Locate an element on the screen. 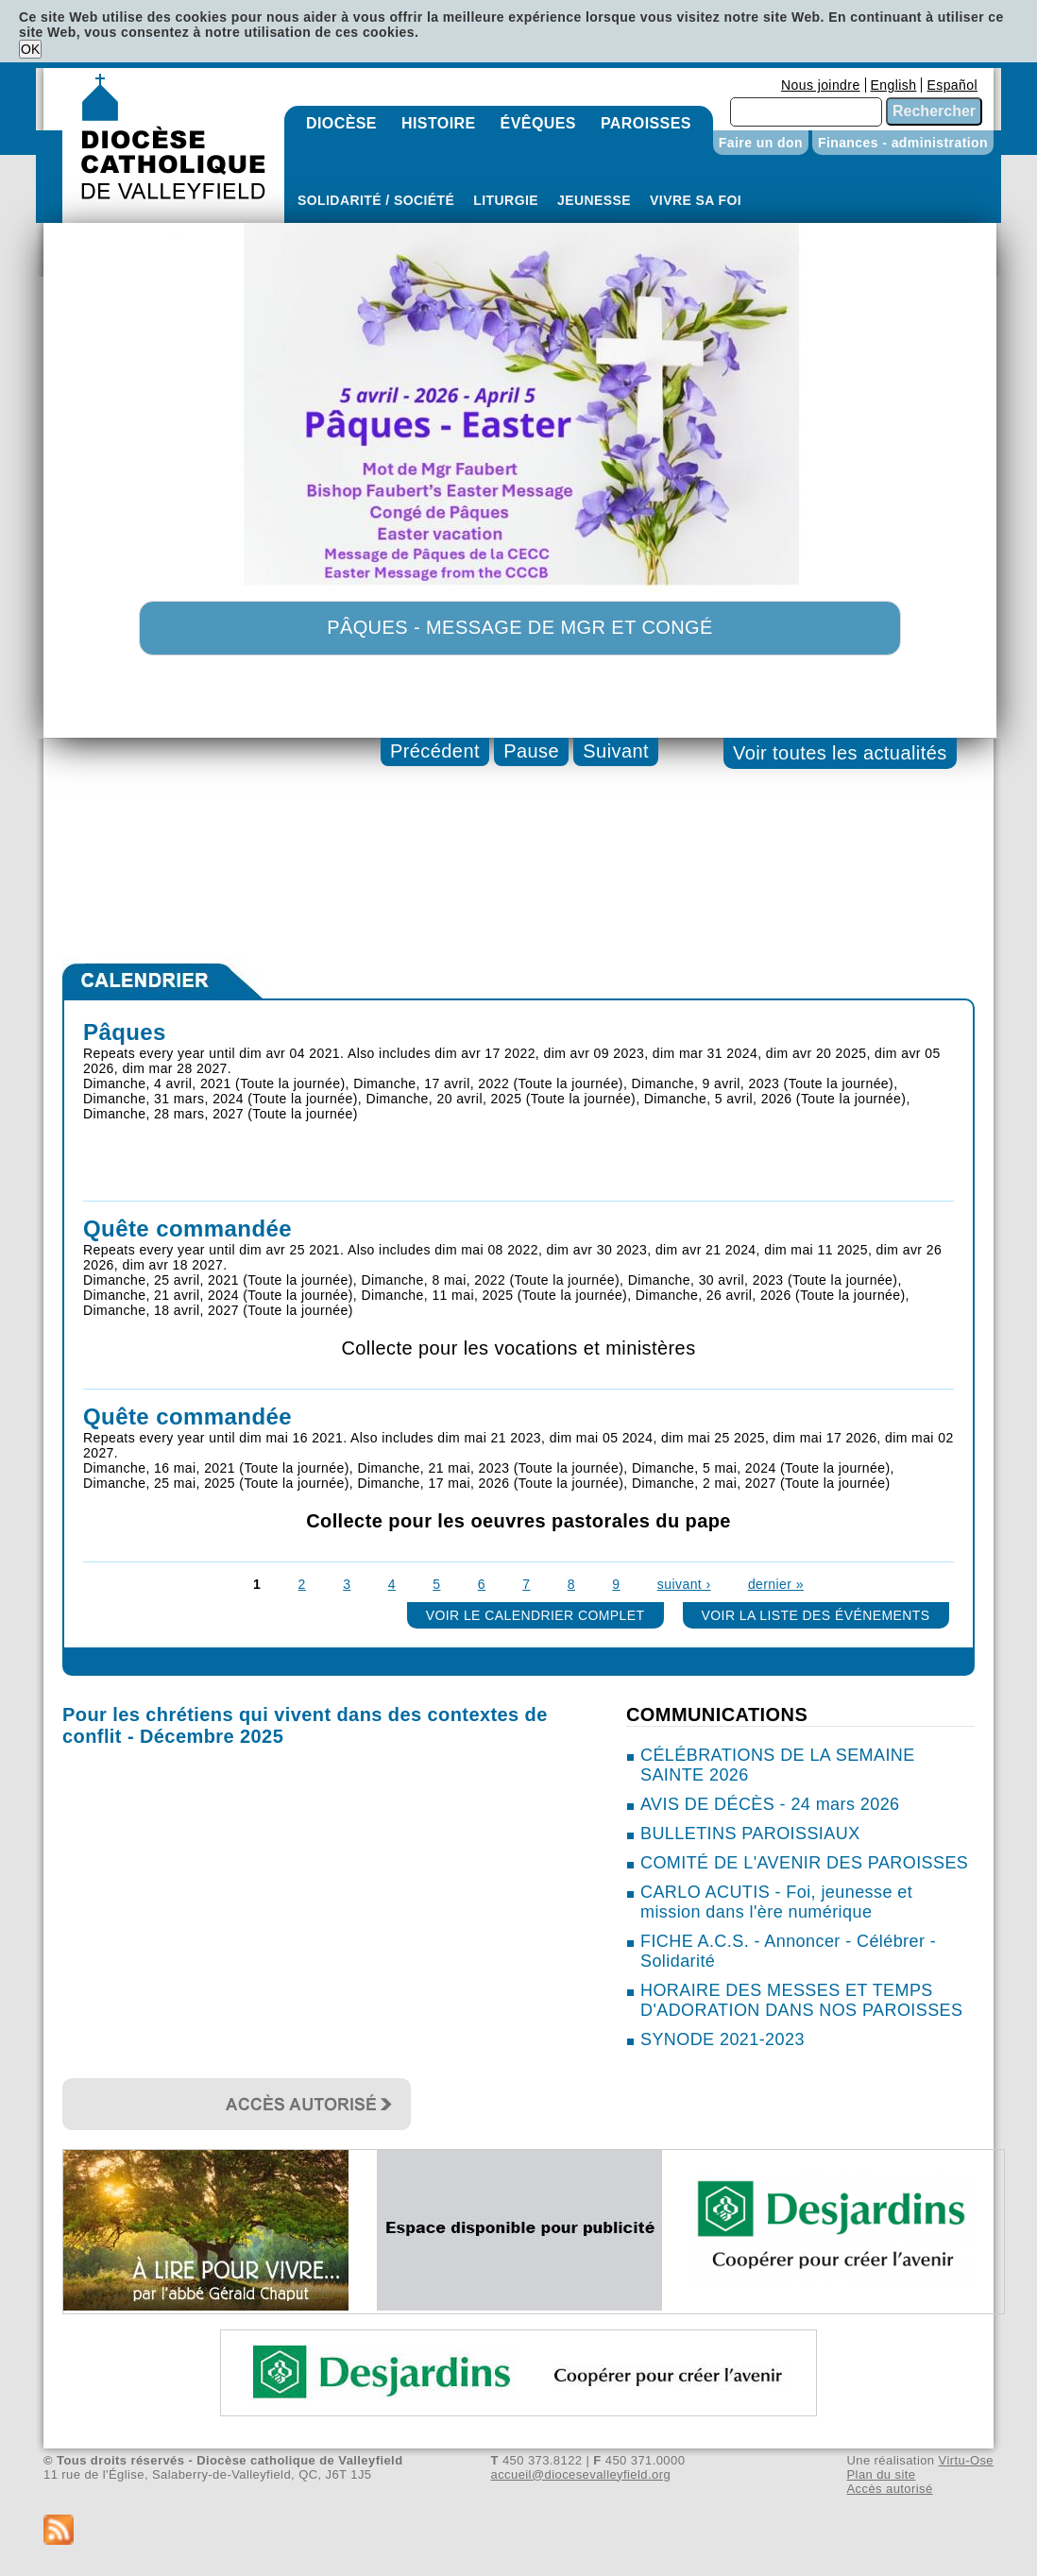  Pâques - Message de Mgr et congé is located at coordinates (520, 627).